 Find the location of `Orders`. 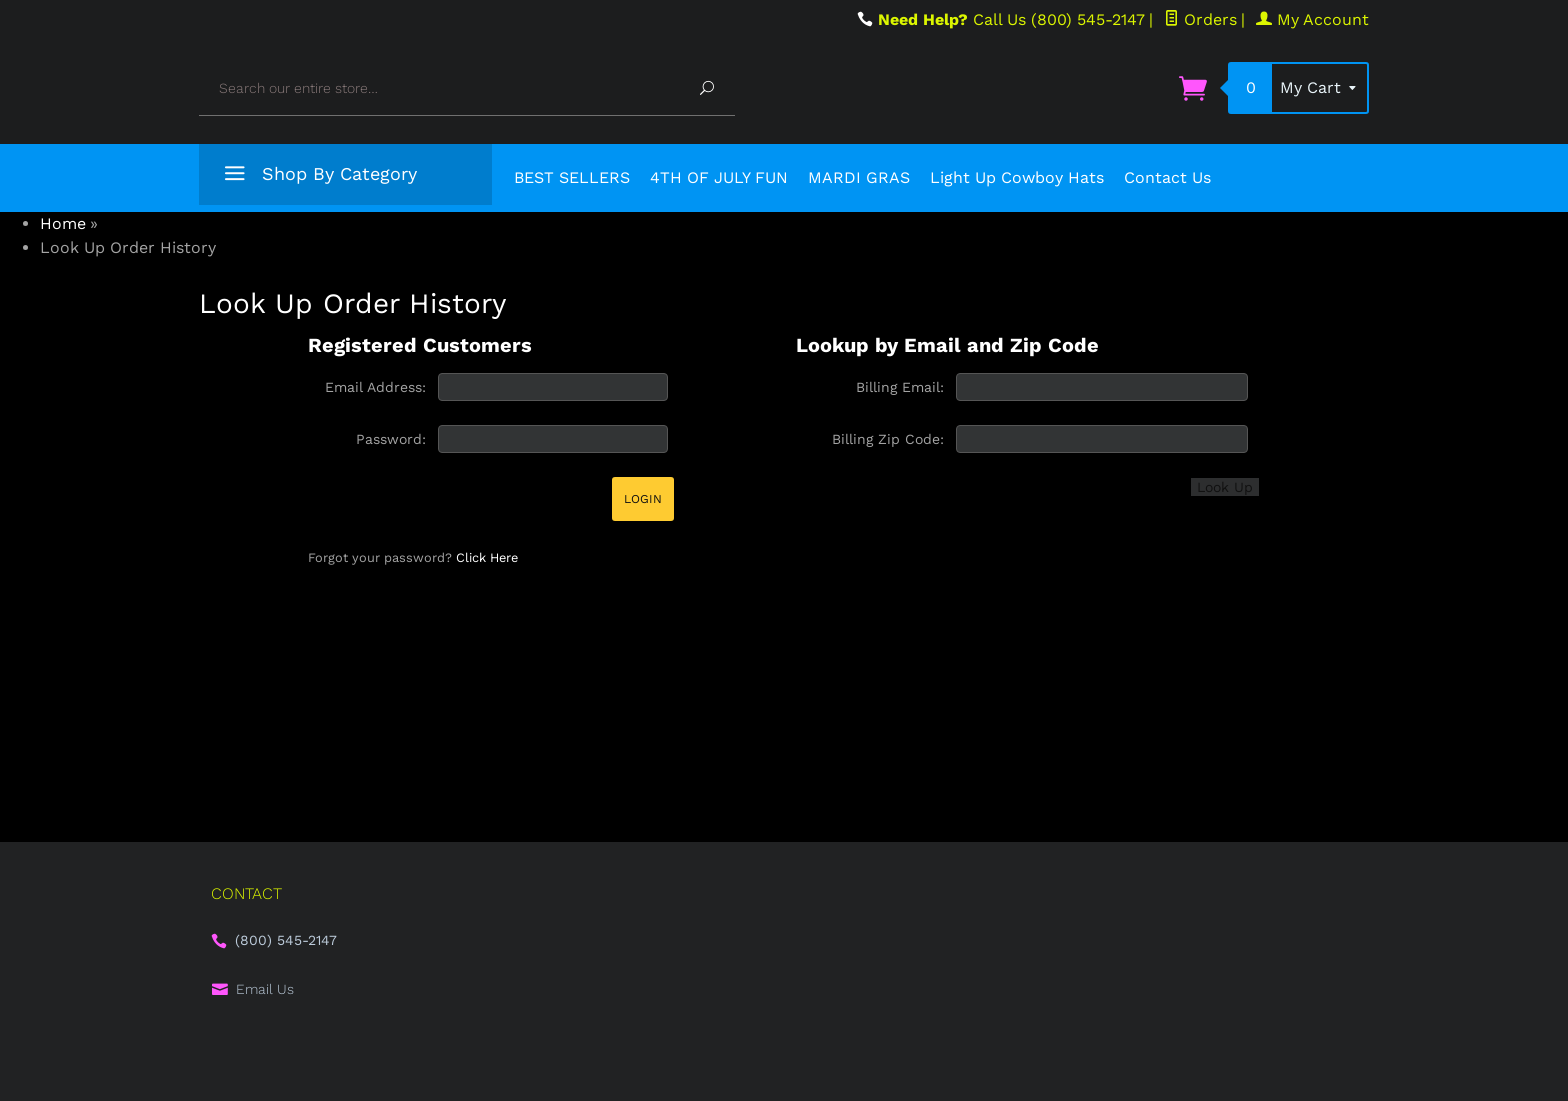

Orders is located at coordinates (1200, 19).